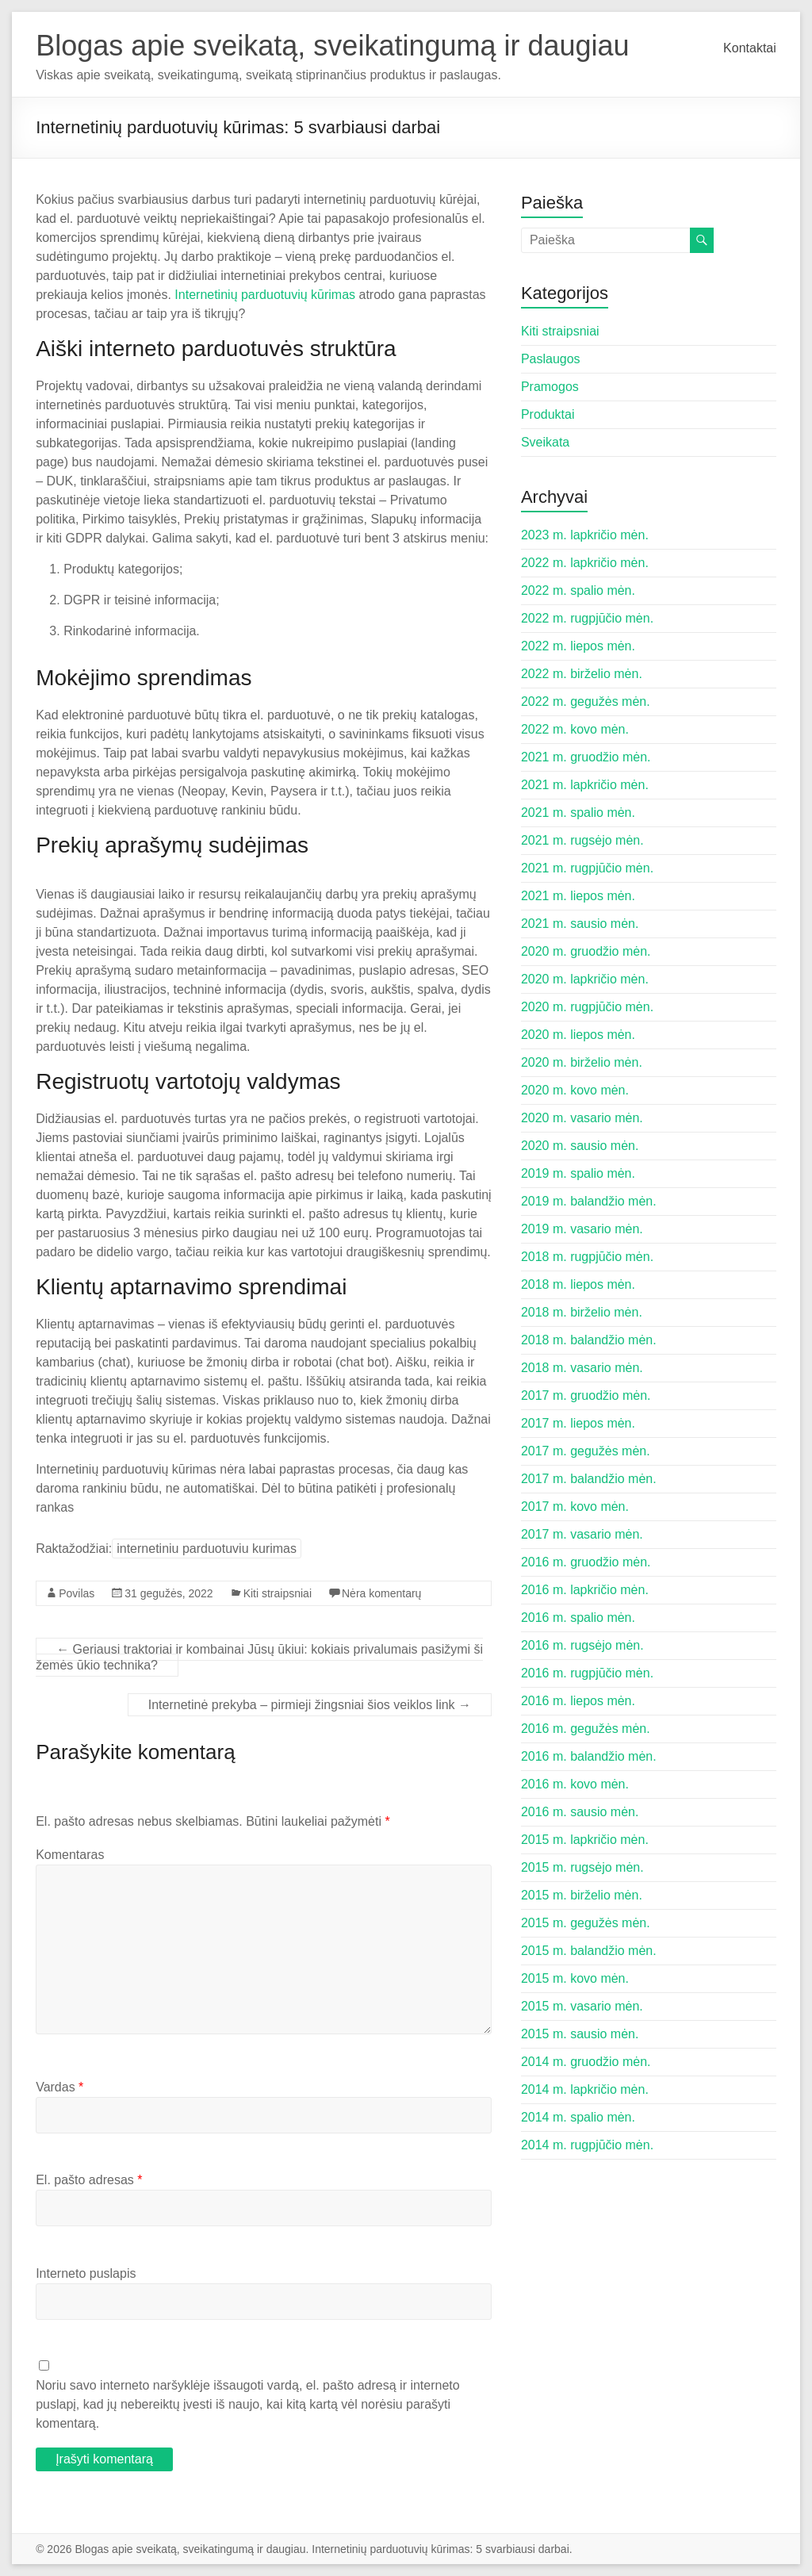 The image size is (812, 2576). Describe the element at coordinates (587, 2145) in the screenshot. I see `2014 m. rugpjūčio mėn.` at that location.